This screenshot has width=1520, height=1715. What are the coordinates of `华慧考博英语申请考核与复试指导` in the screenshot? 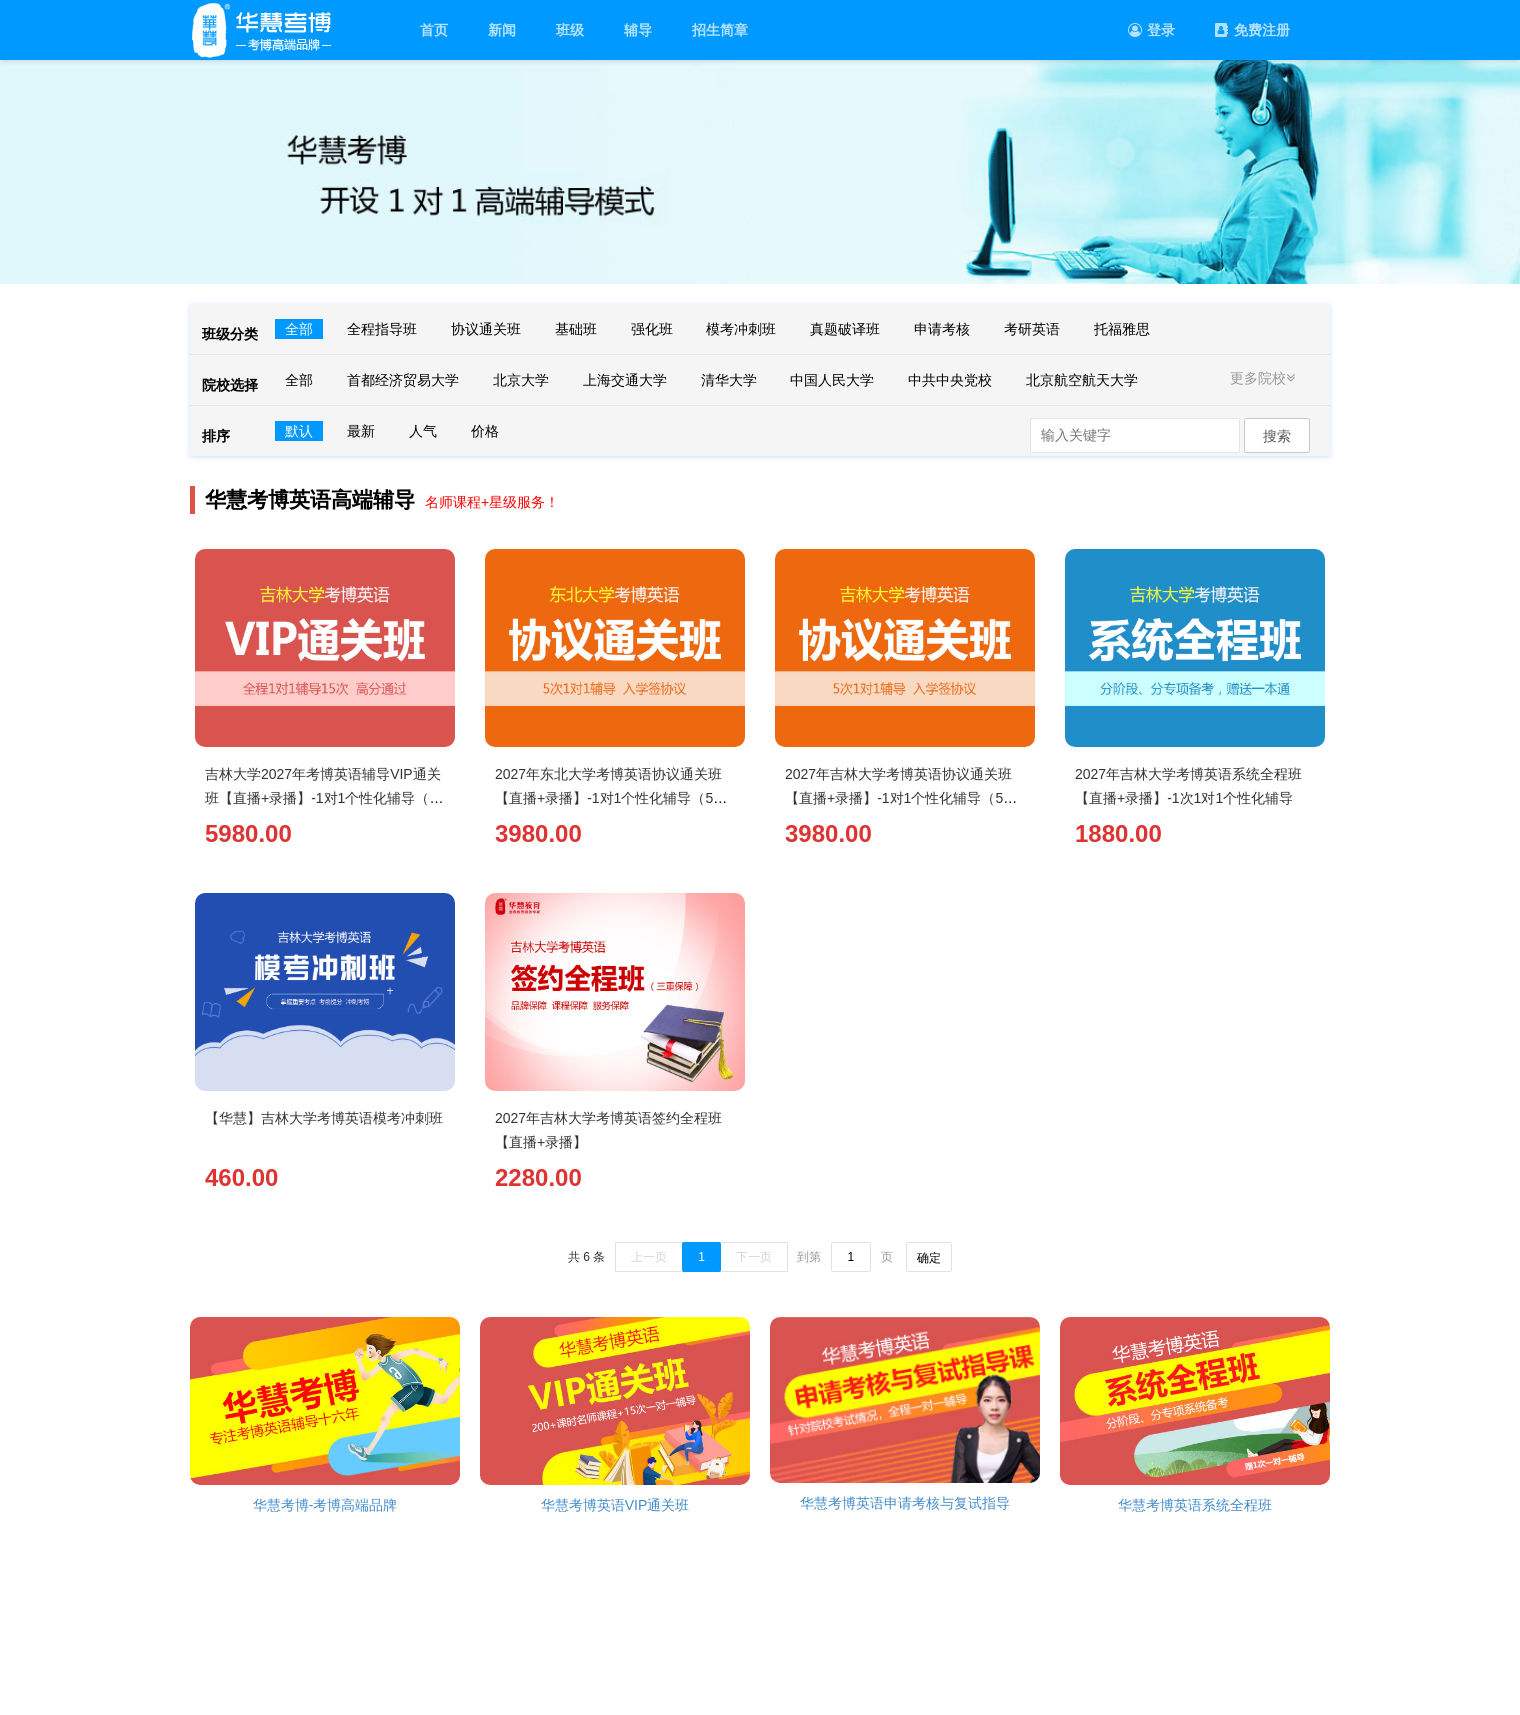 It's located at (905, 1503).